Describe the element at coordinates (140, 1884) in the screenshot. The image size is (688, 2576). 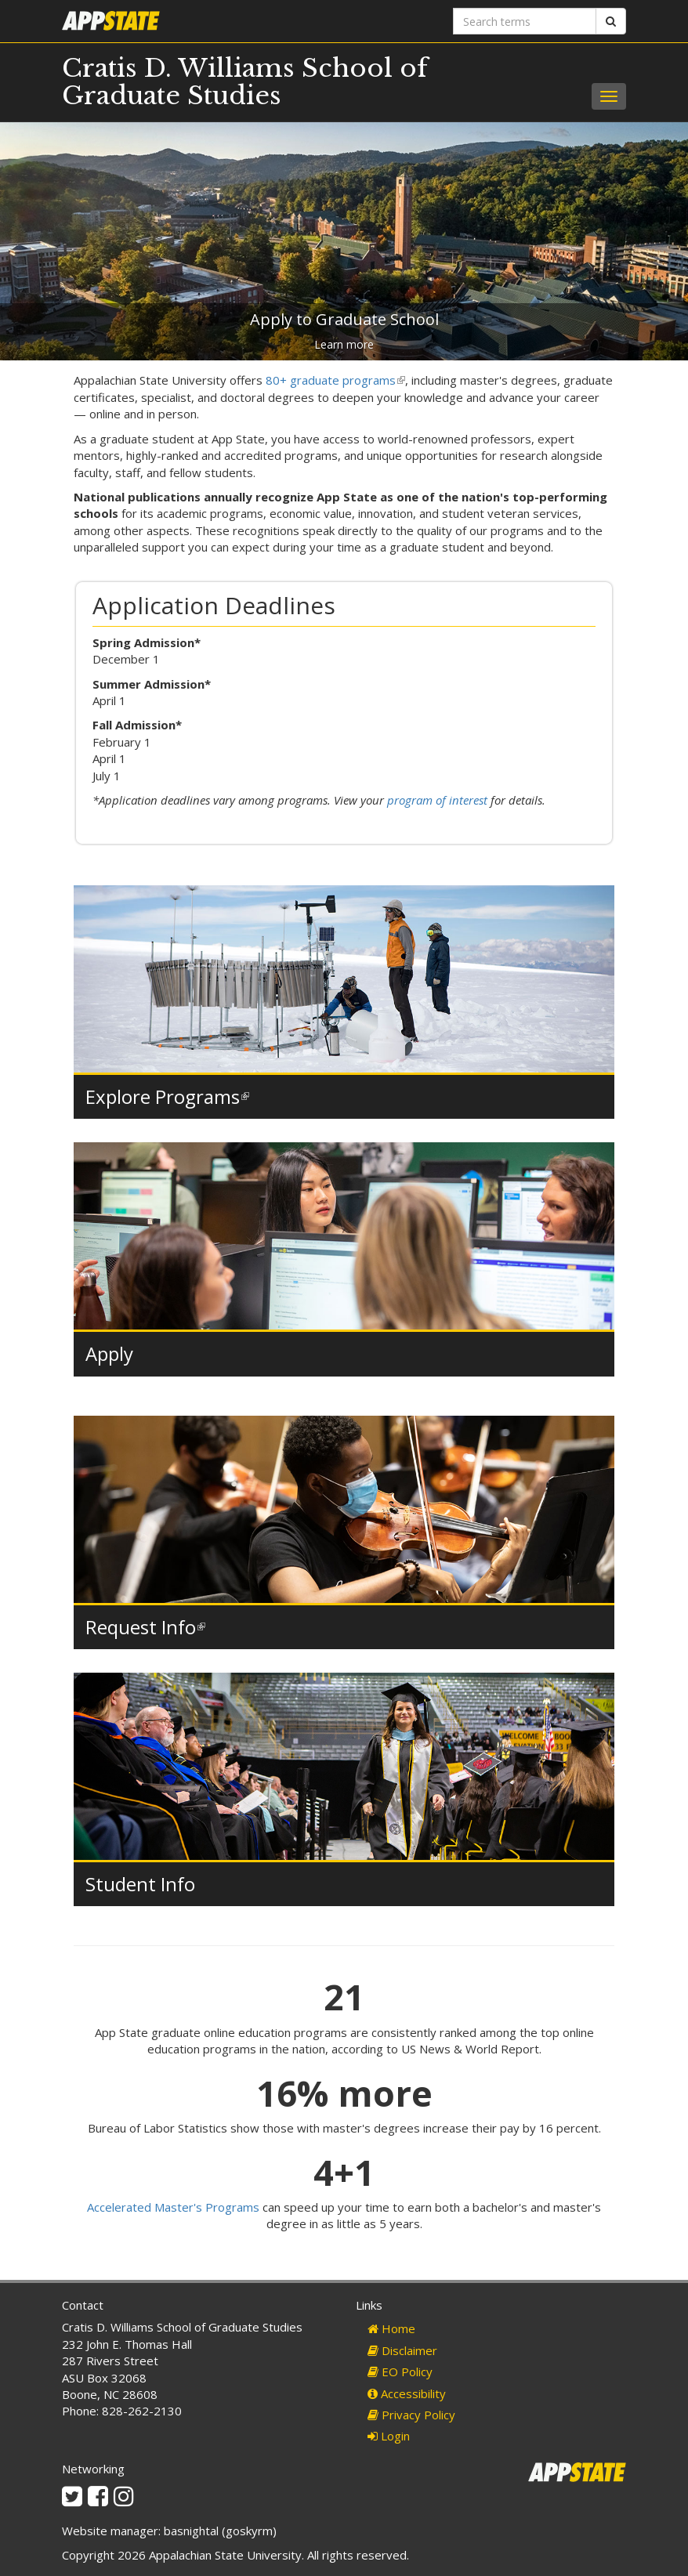
I see `Student Info` at that location.